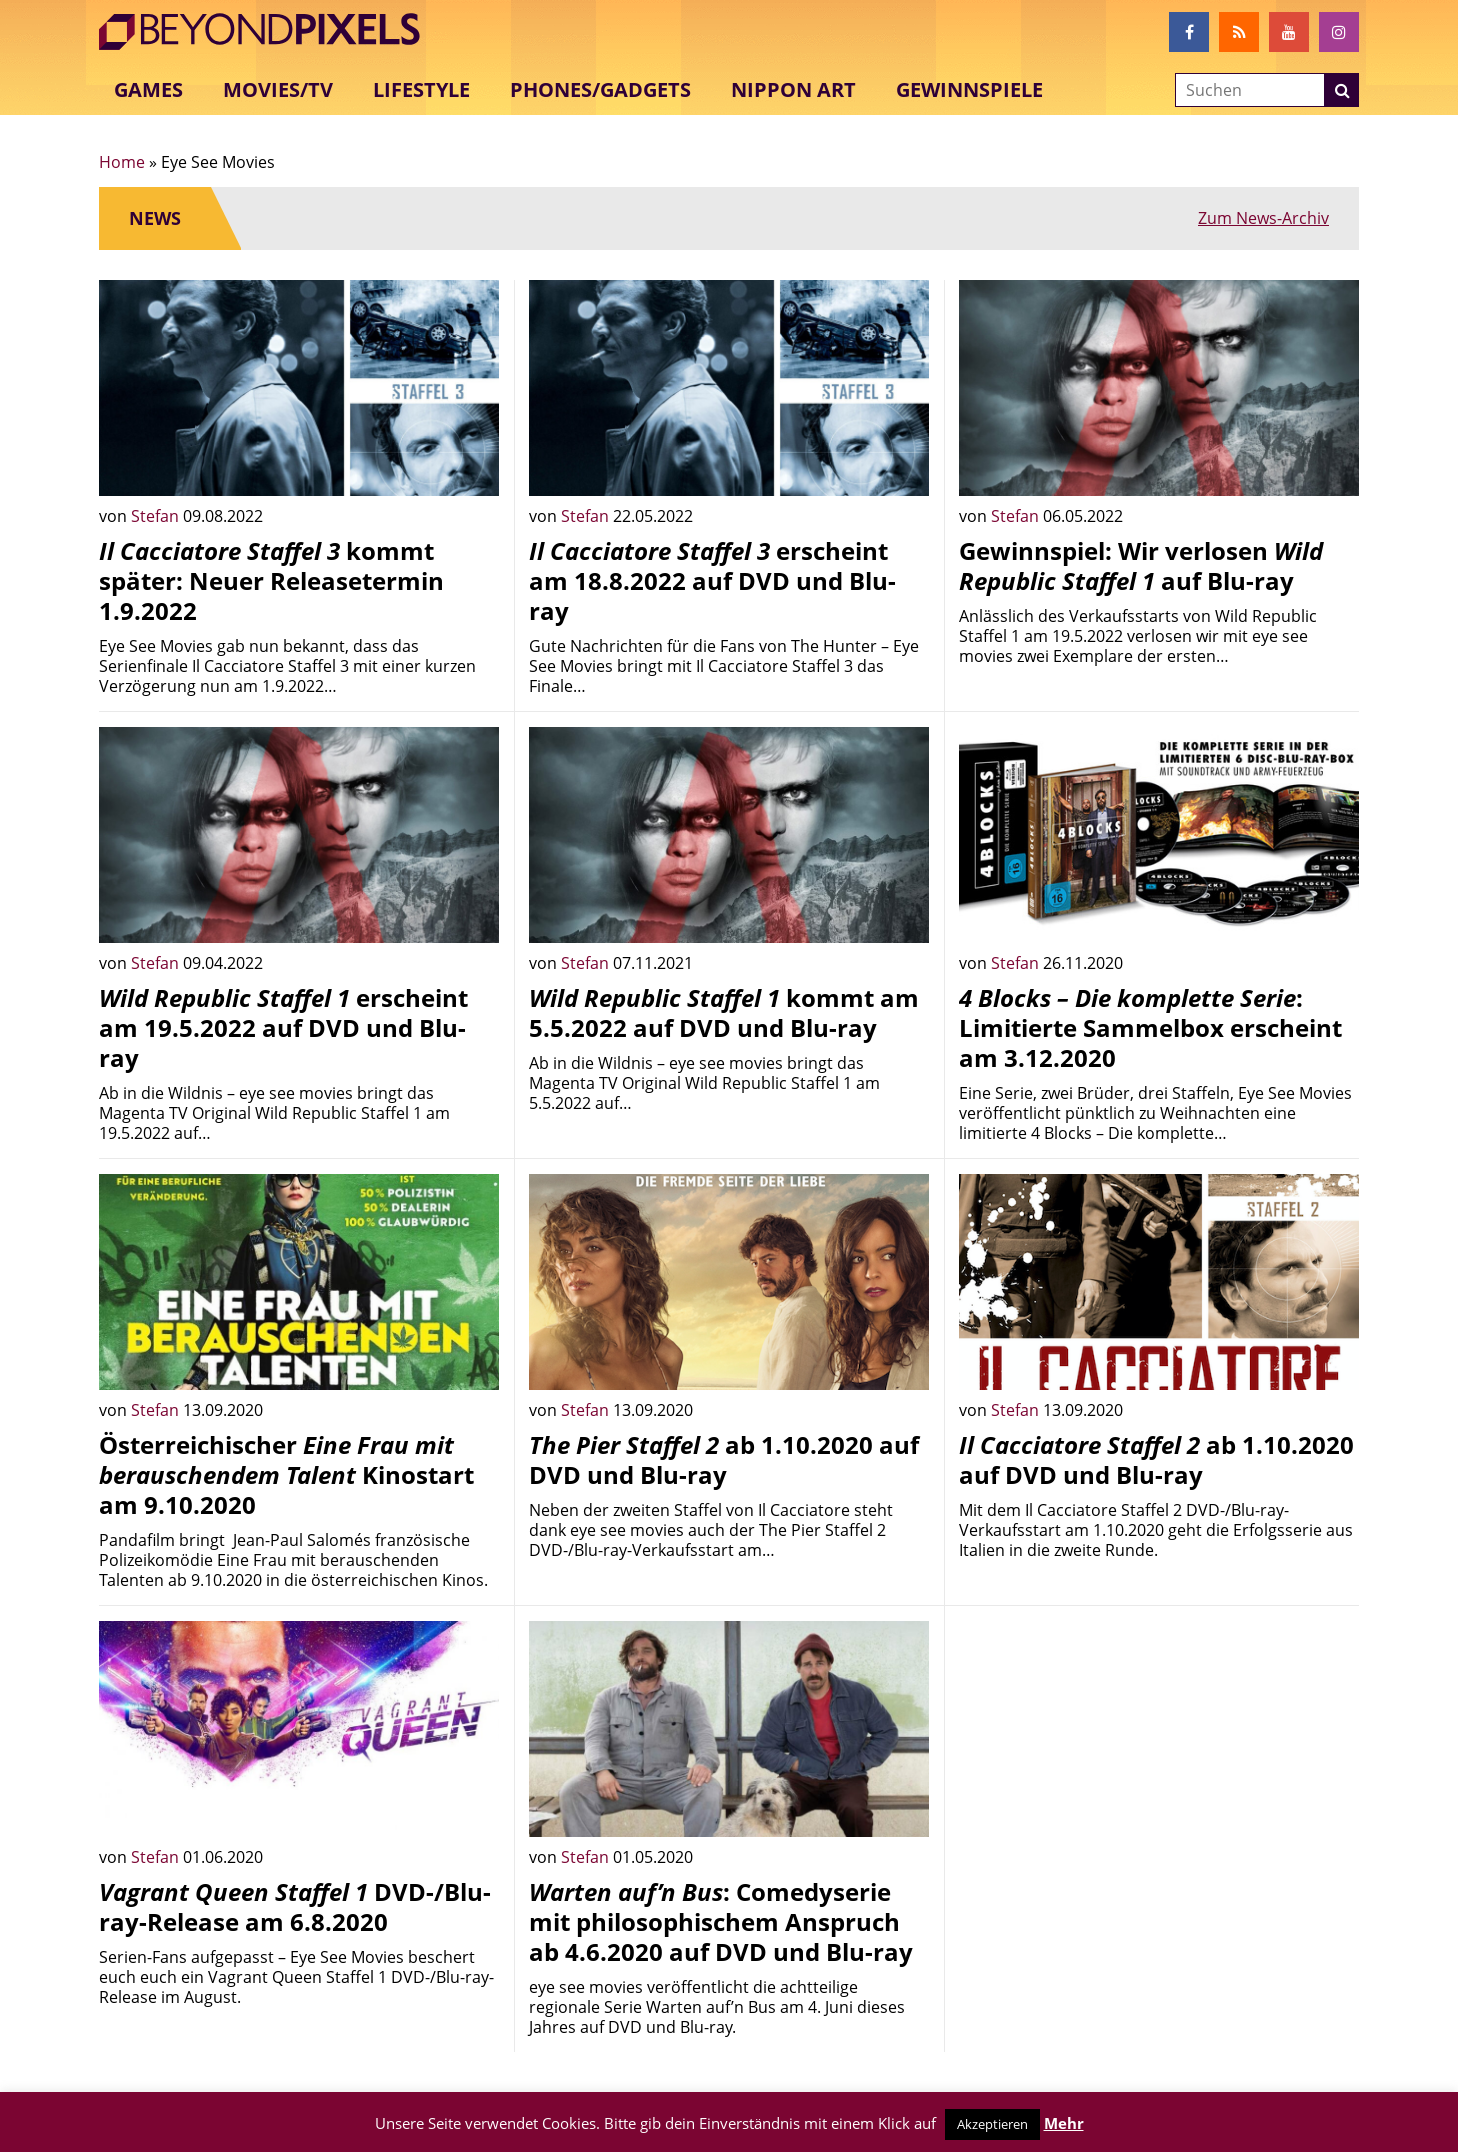 The width and height of the screenshot is (1458, 2152). Describe the element at coordinates (283, 1027) in the screenshot. I see `erscheint am 19.5.2022 auf DVD und Blu-ray` at that location.